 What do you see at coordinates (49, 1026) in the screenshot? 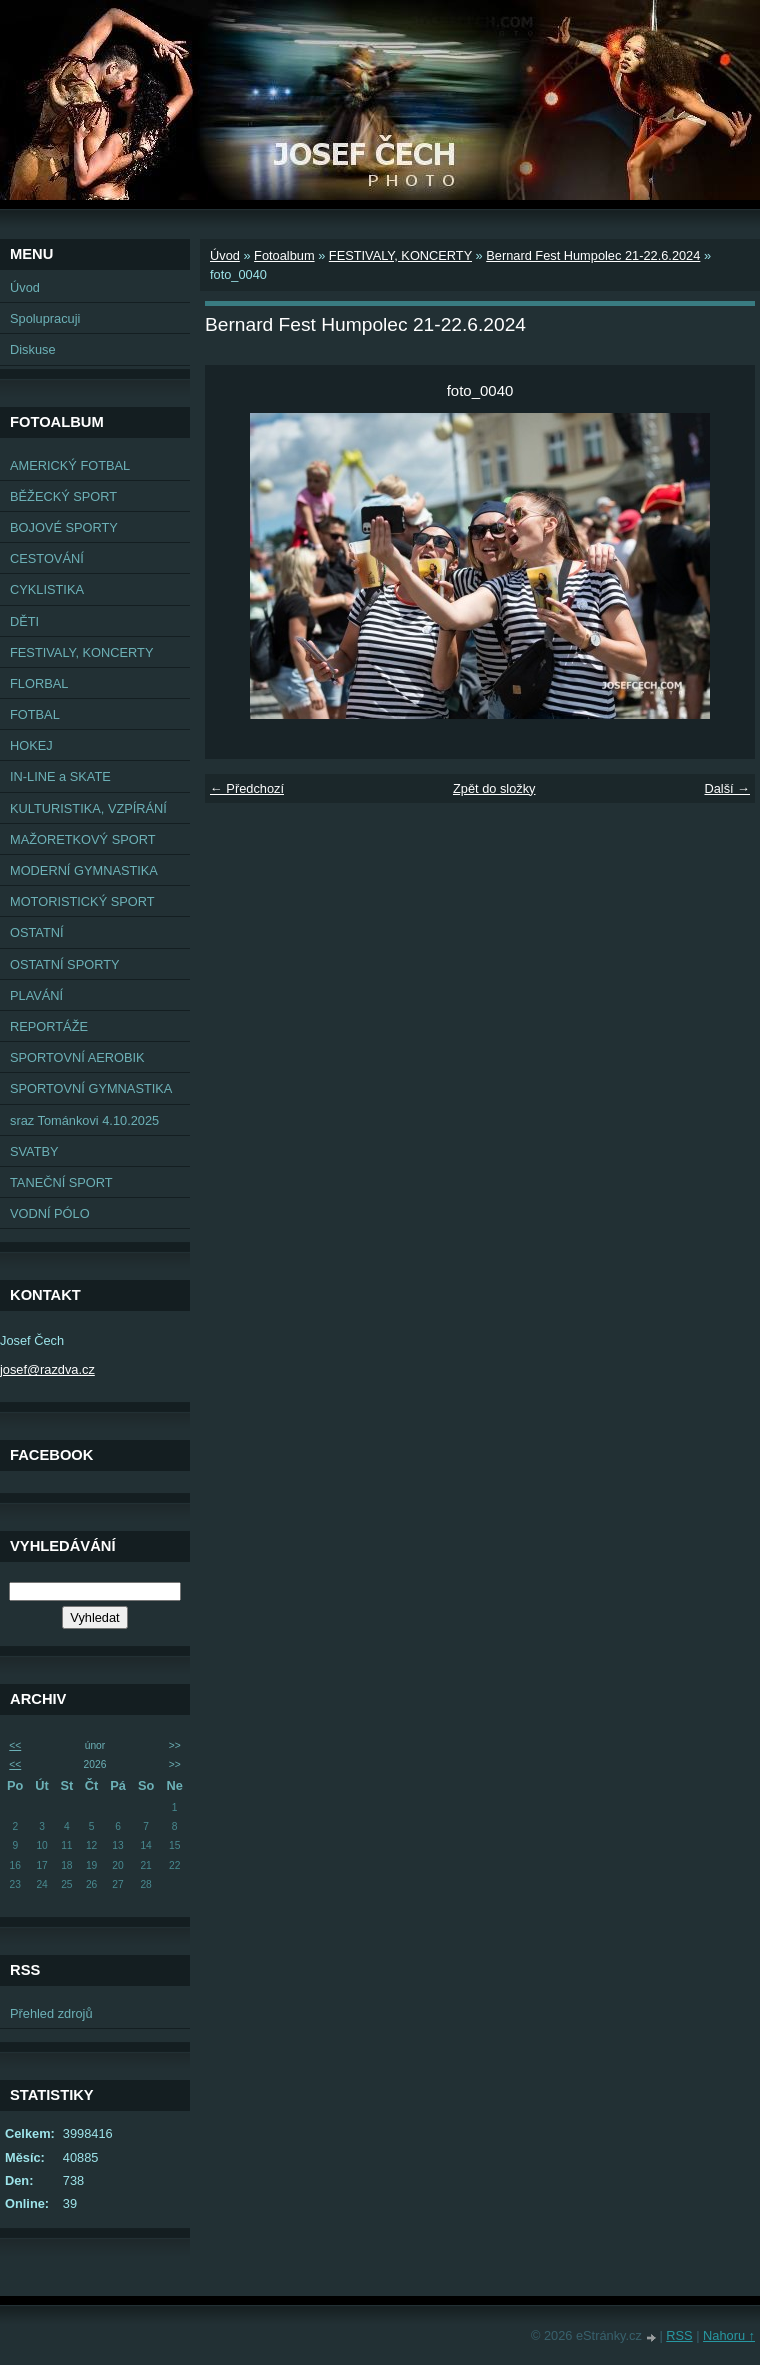
I see `REPORTÁŽE` at bounding box center [49, 1026].